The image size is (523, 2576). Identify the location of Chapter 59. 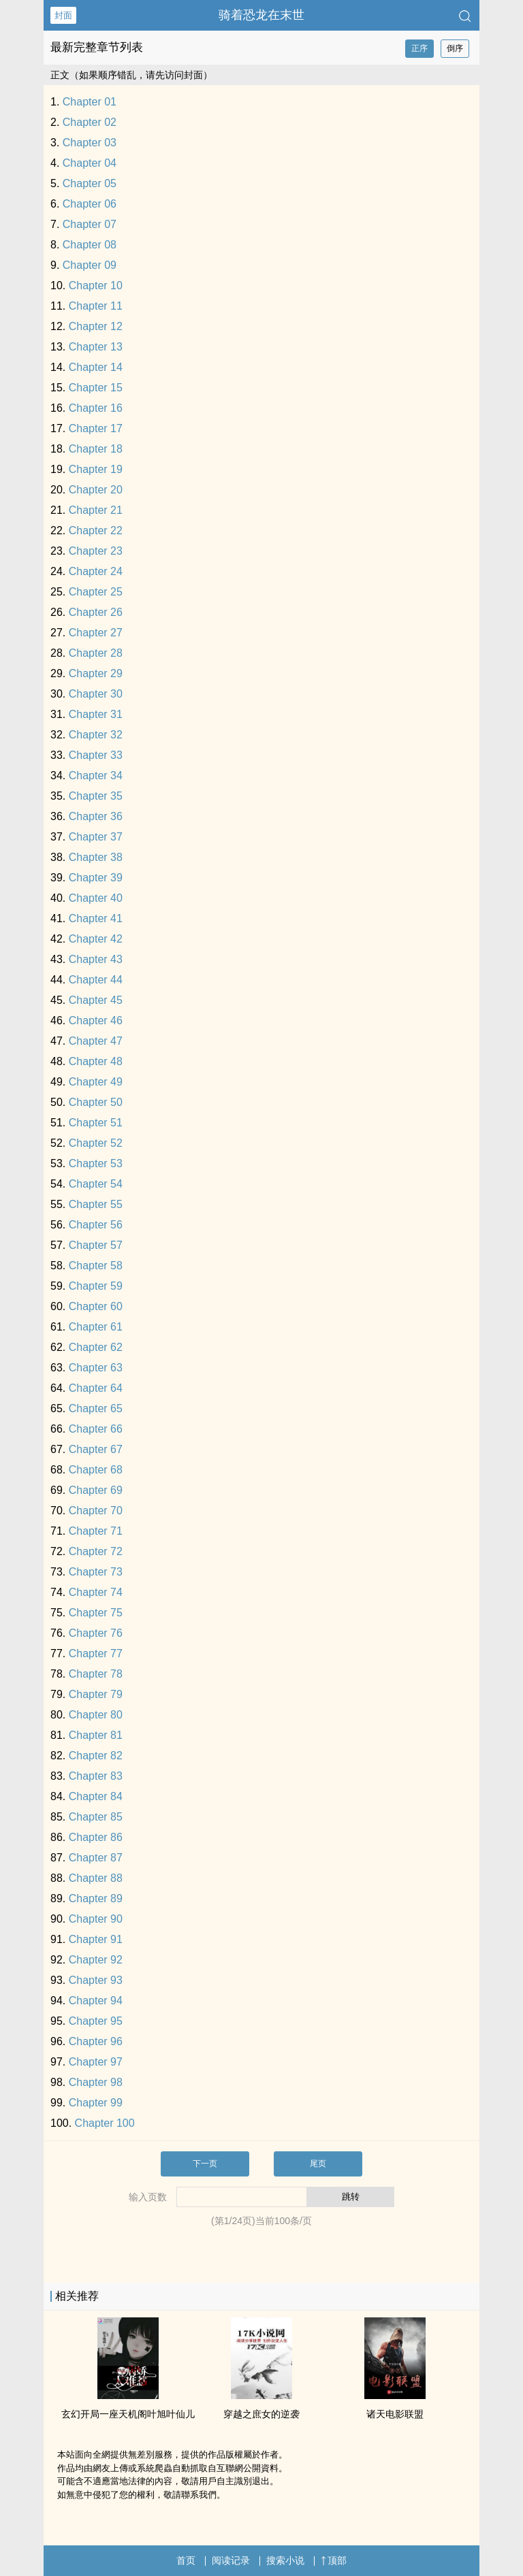
(96, 1286).